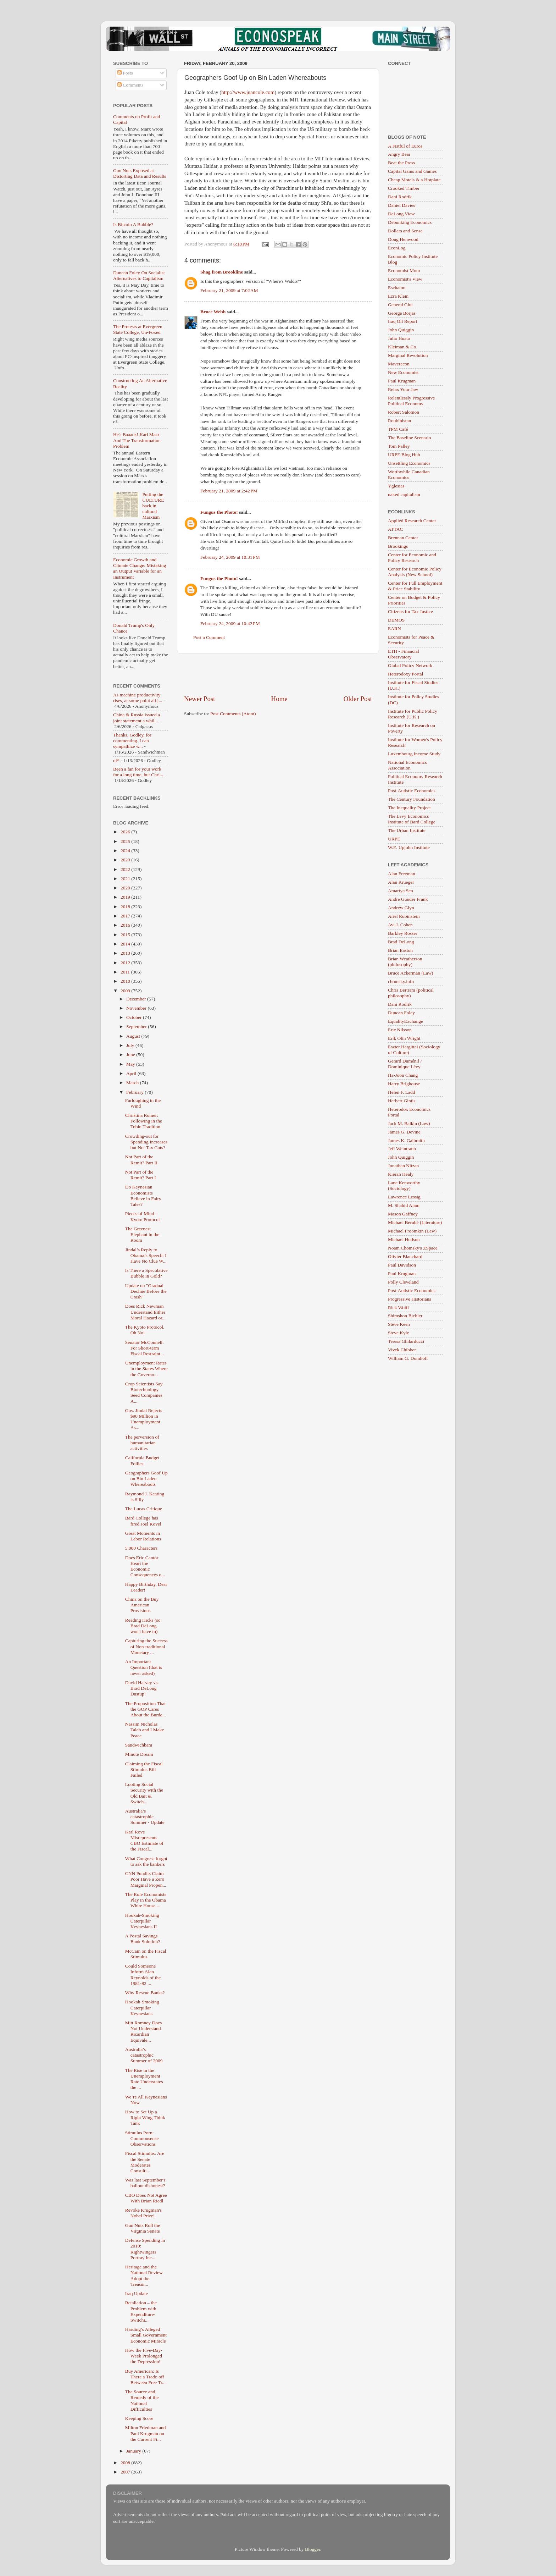  I want to click on 2022, so click(126, 869).